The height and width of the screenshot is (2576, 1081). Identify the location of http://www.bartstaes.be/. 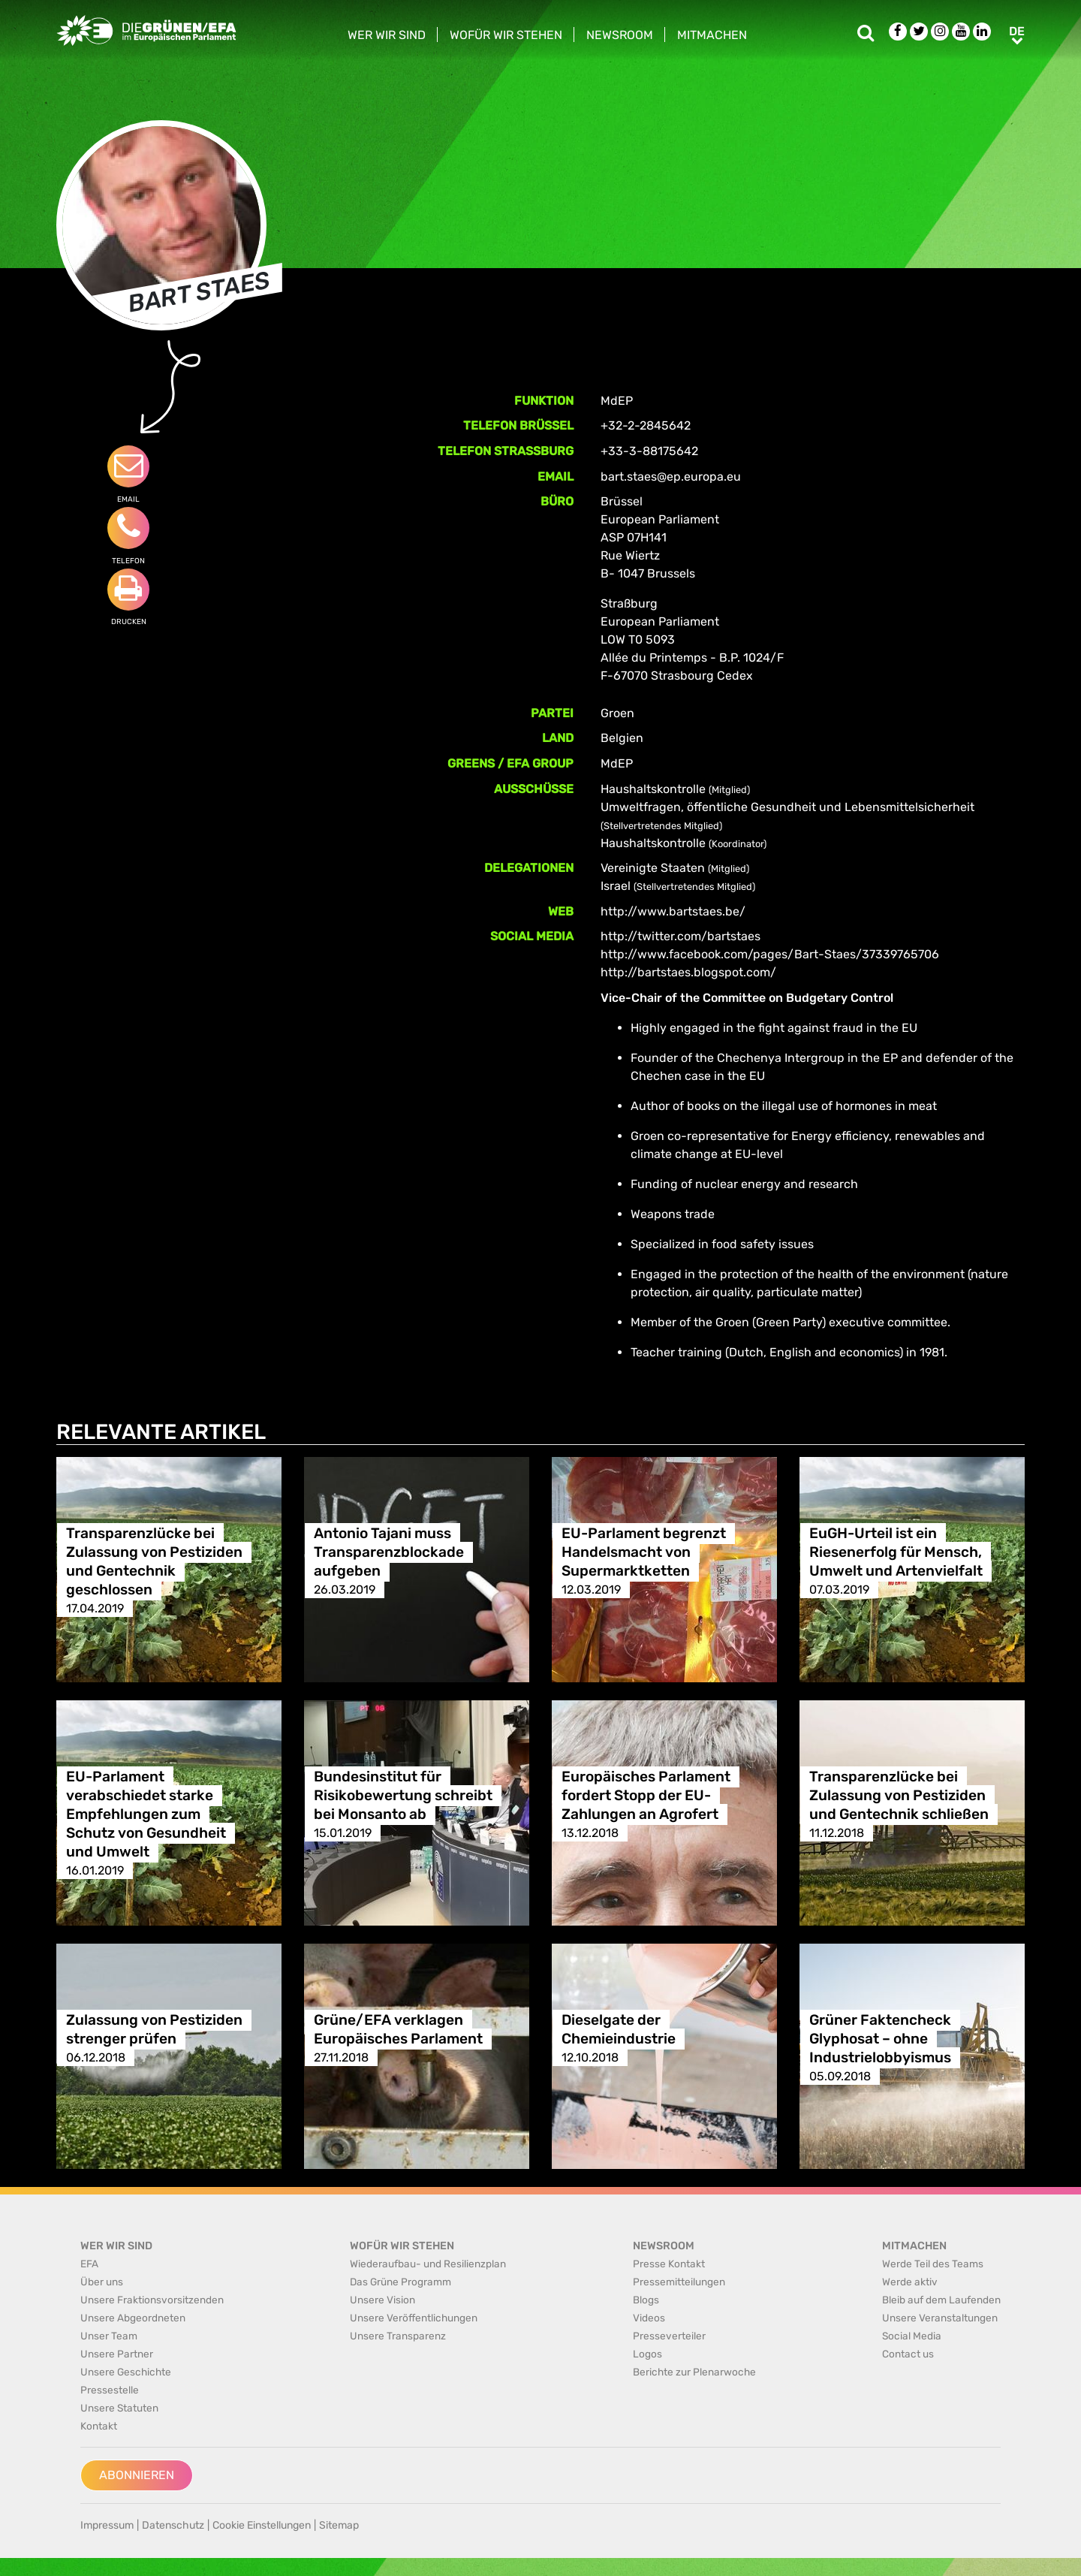
(673, 911).